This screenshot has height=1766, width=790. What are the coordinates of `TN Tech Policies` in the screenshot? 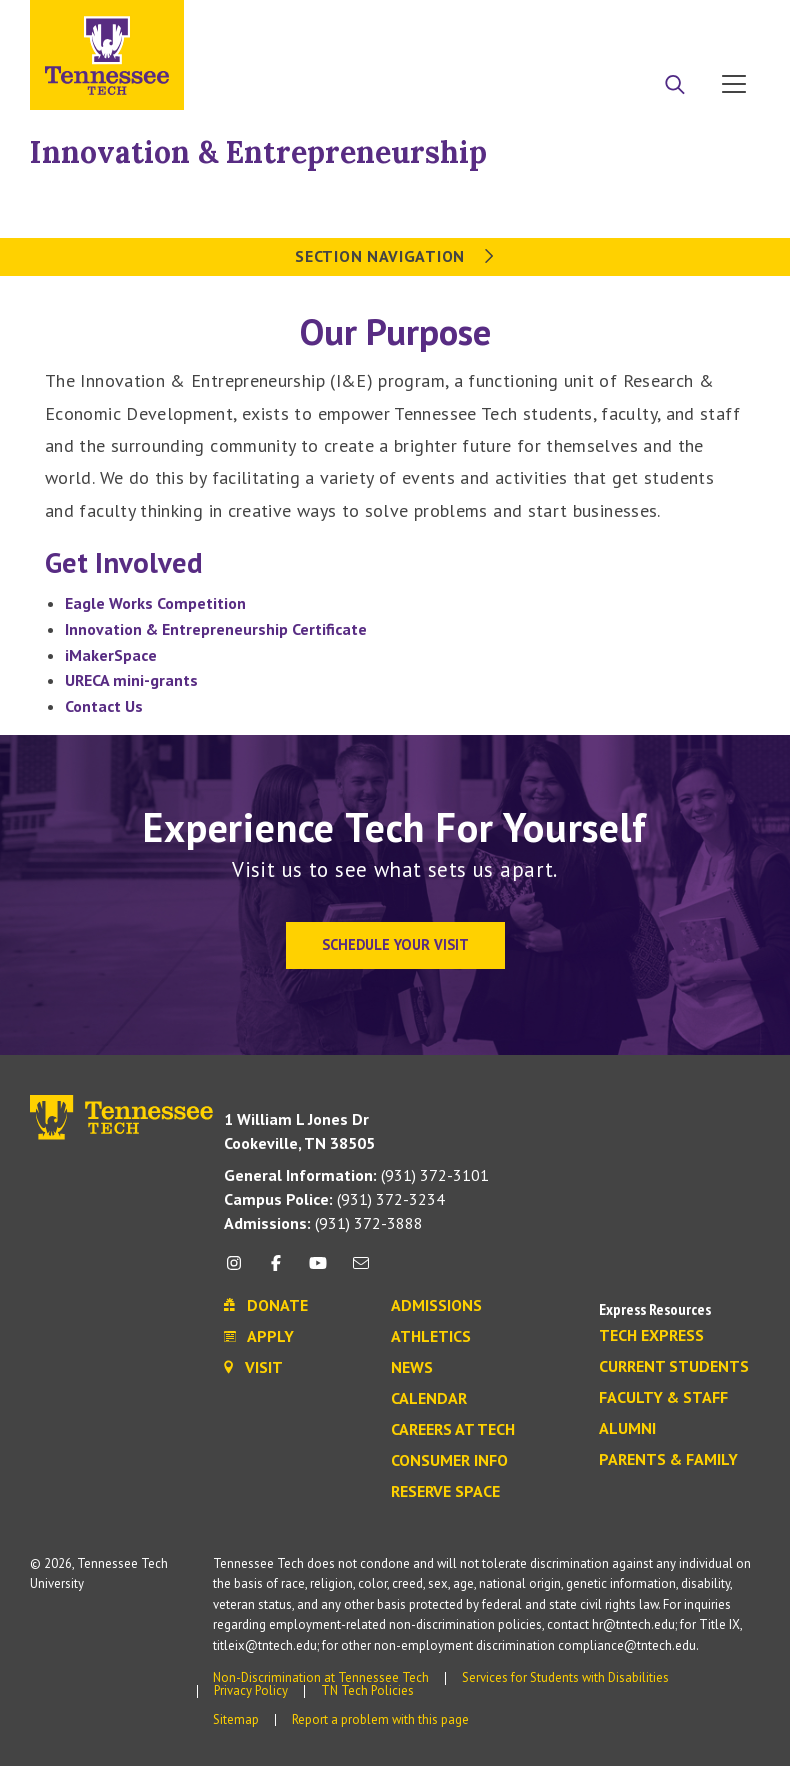 It's located at (367, 1690).